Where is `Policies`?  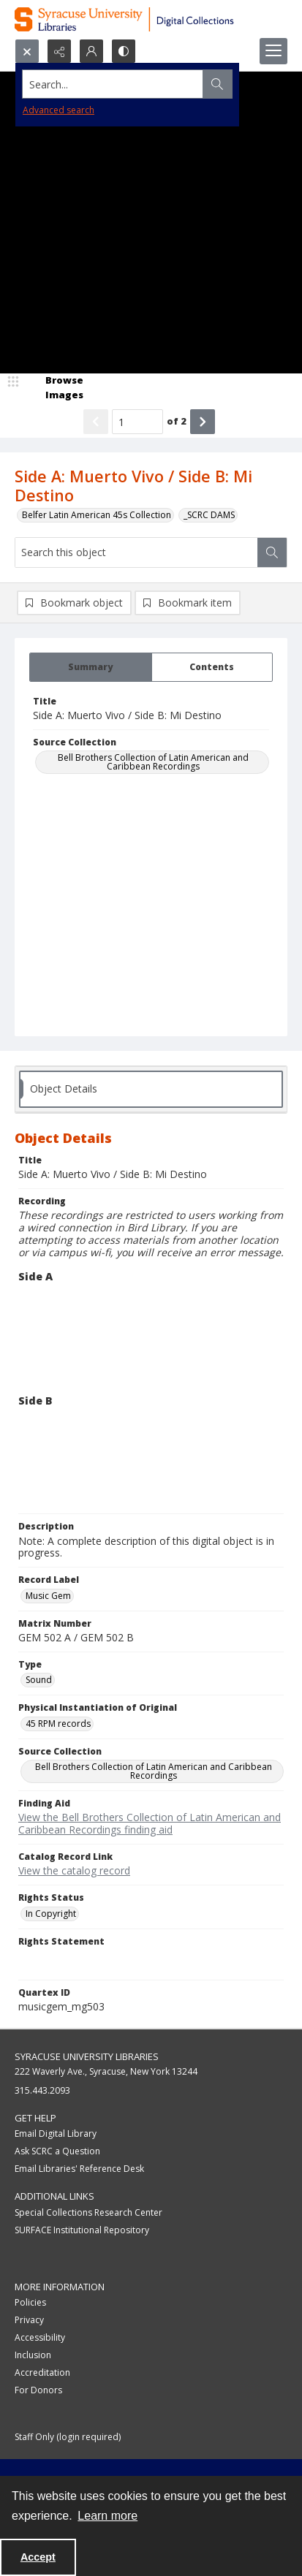 Policies is located at coordinates (30, 2302).